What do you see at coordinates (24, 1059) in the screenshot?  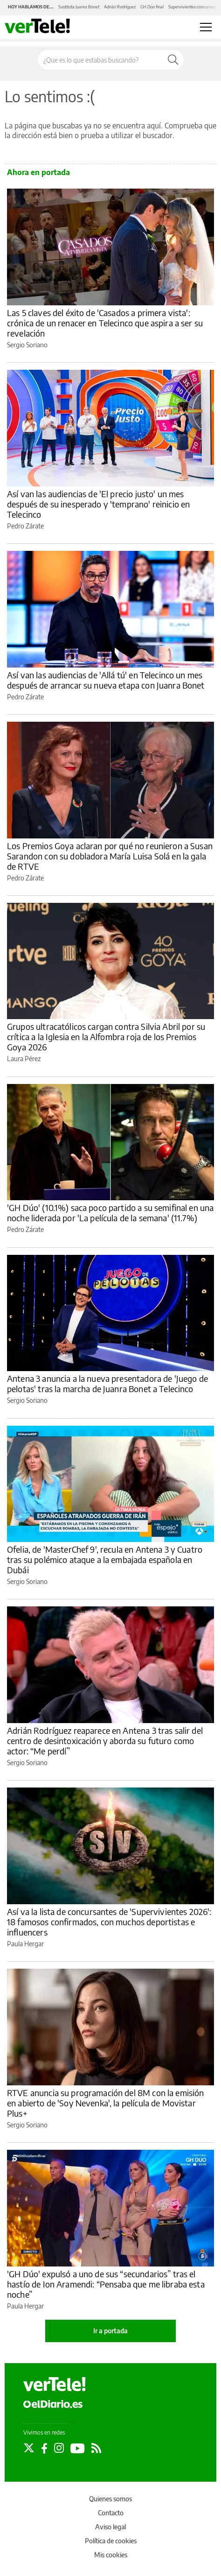 I see `Laura Pérez` at bounding box center [24, 1059].